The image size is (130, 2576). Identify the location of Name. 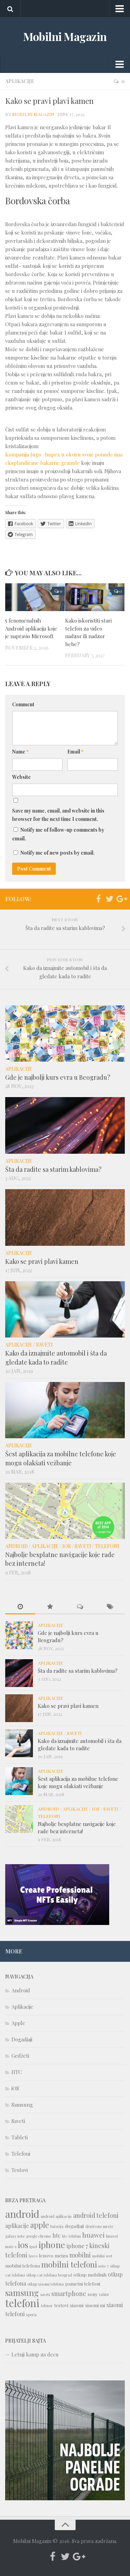
(20, 751).